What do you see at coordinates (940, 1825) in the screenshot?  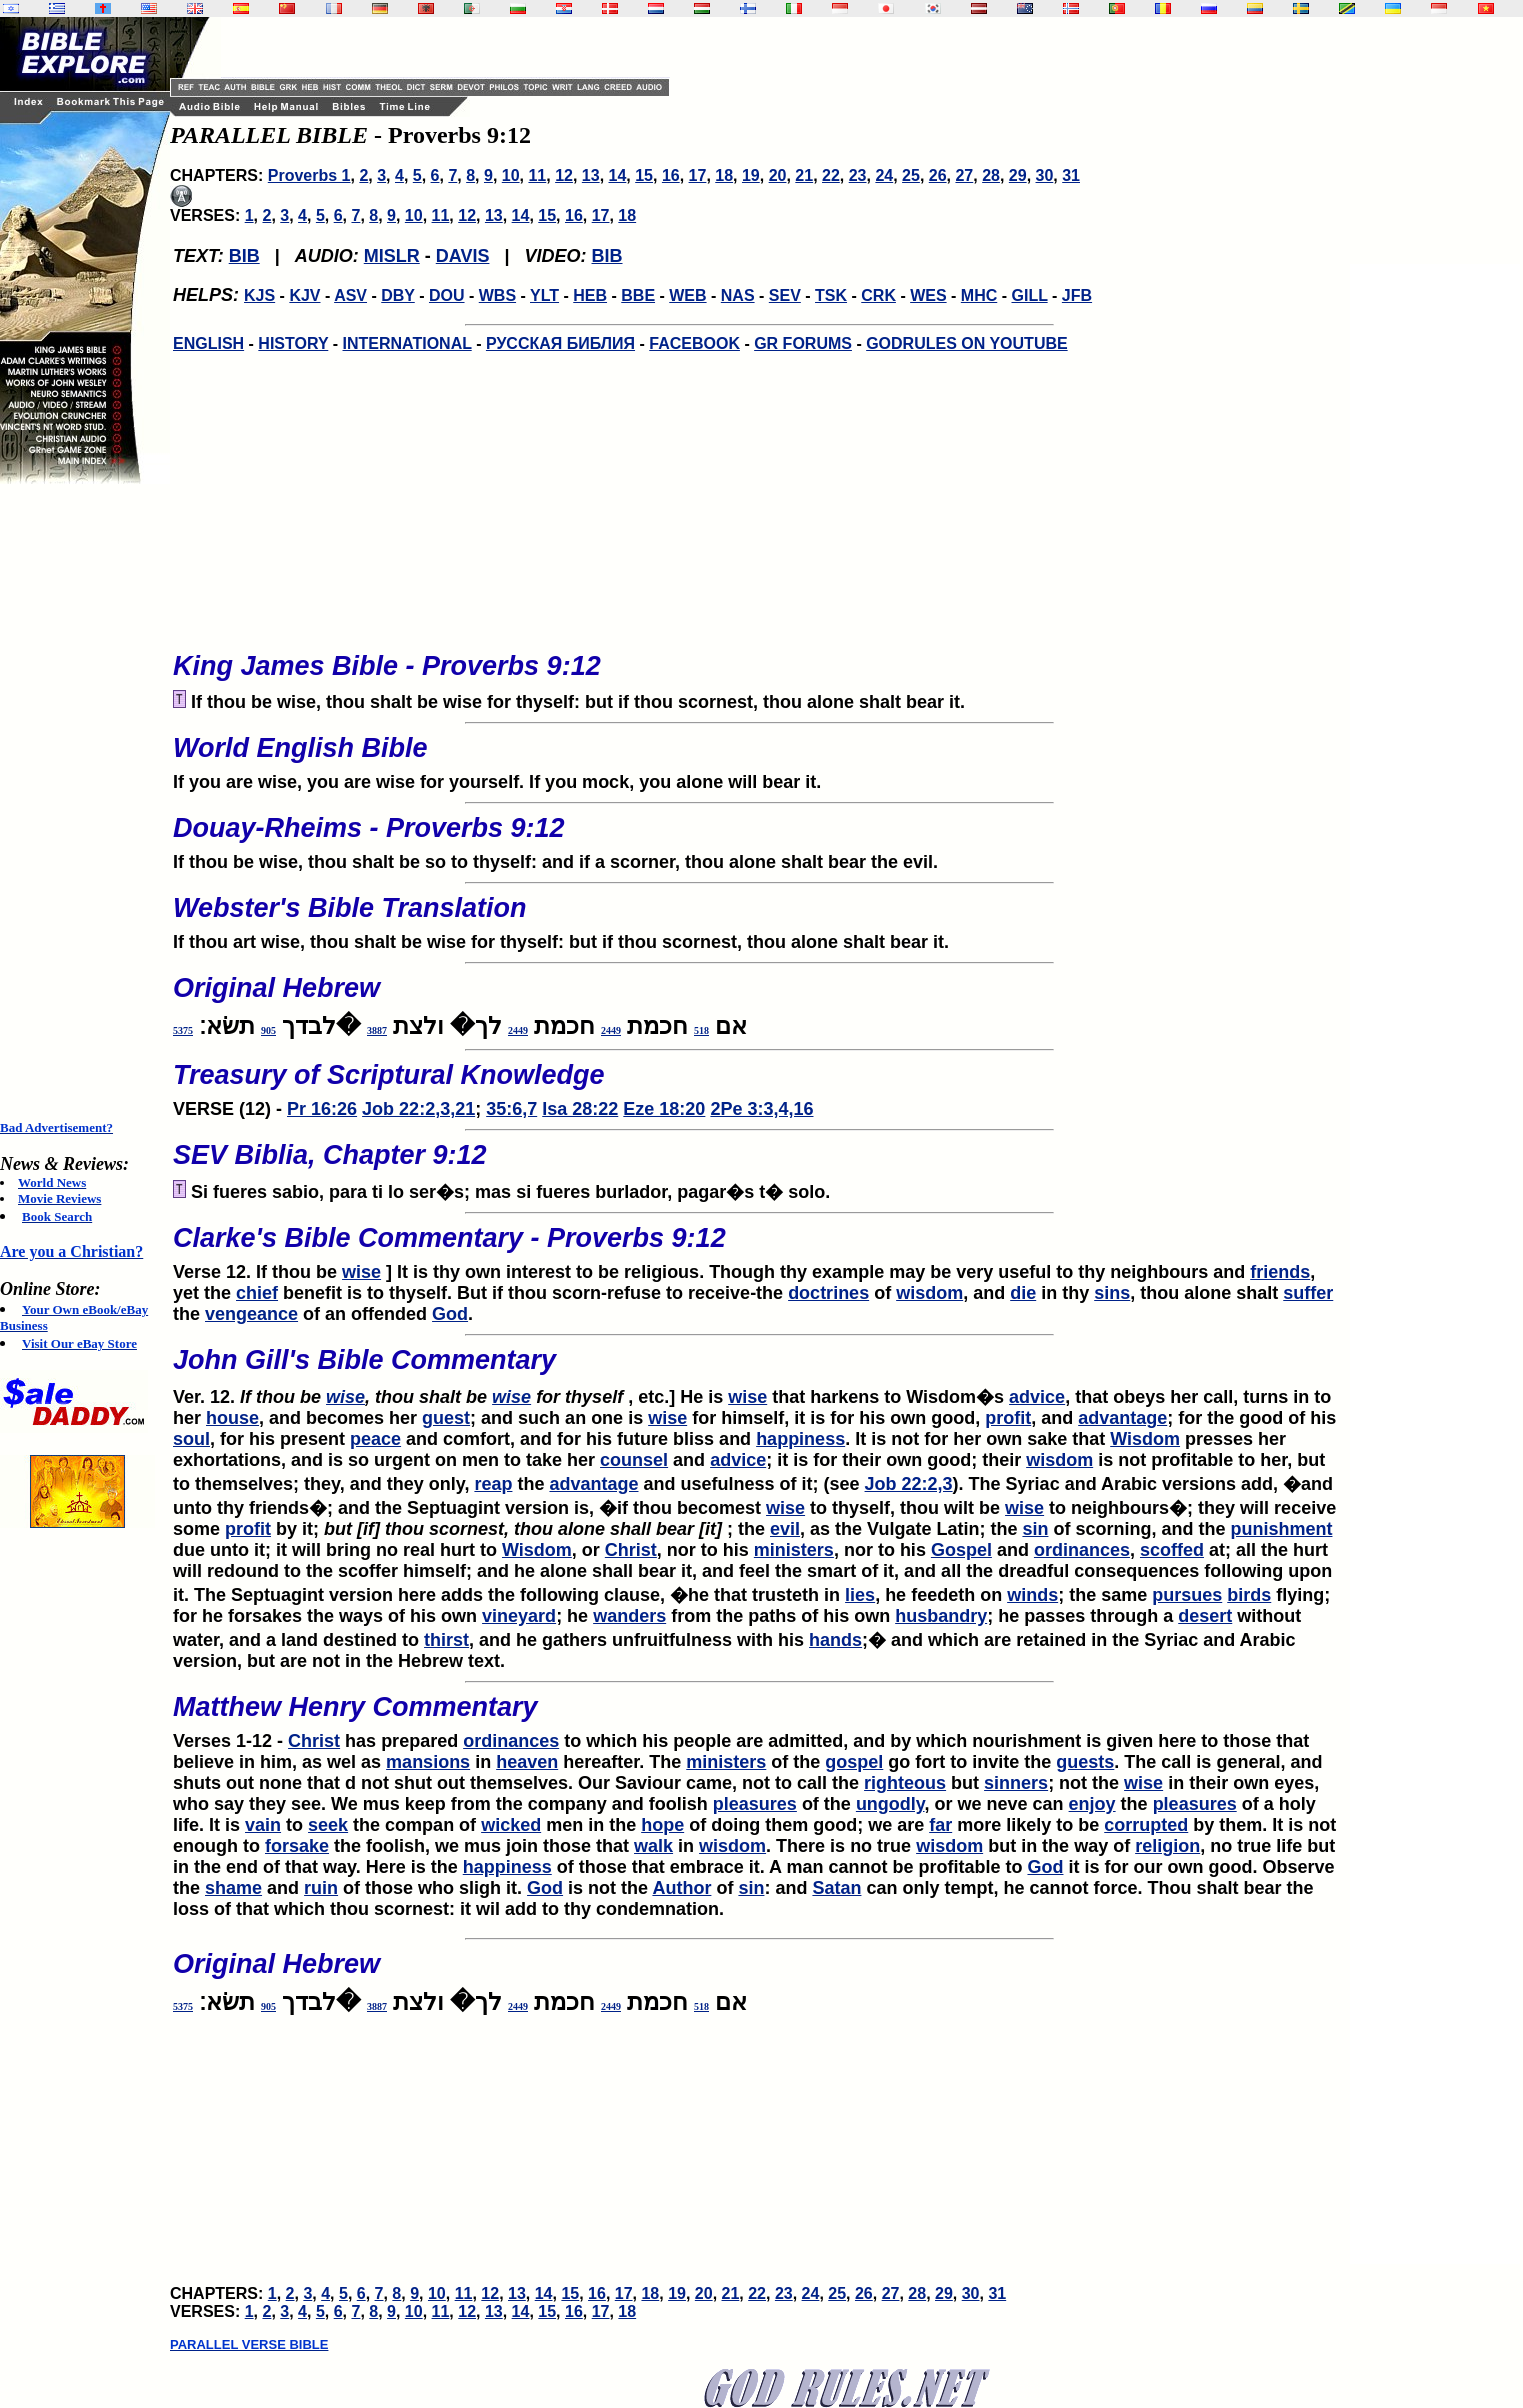 I see `far` at bounding box center [940, 1825].